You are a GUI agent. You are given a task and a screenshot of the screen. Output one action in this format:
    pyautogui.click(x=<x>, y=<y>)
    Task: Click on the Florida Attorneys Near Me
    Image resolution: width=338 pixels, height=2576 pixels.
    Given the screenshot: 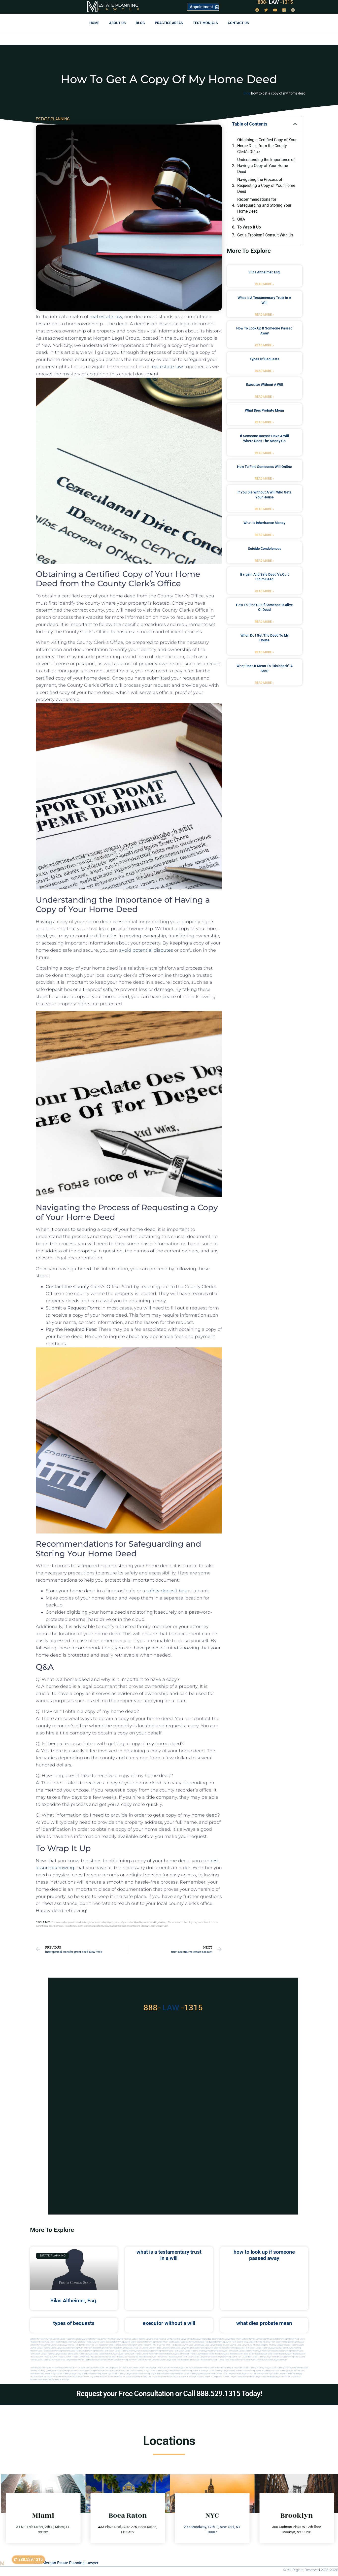 What is the action you would take?
    pyautogui.click(x=86, y=2345)
    